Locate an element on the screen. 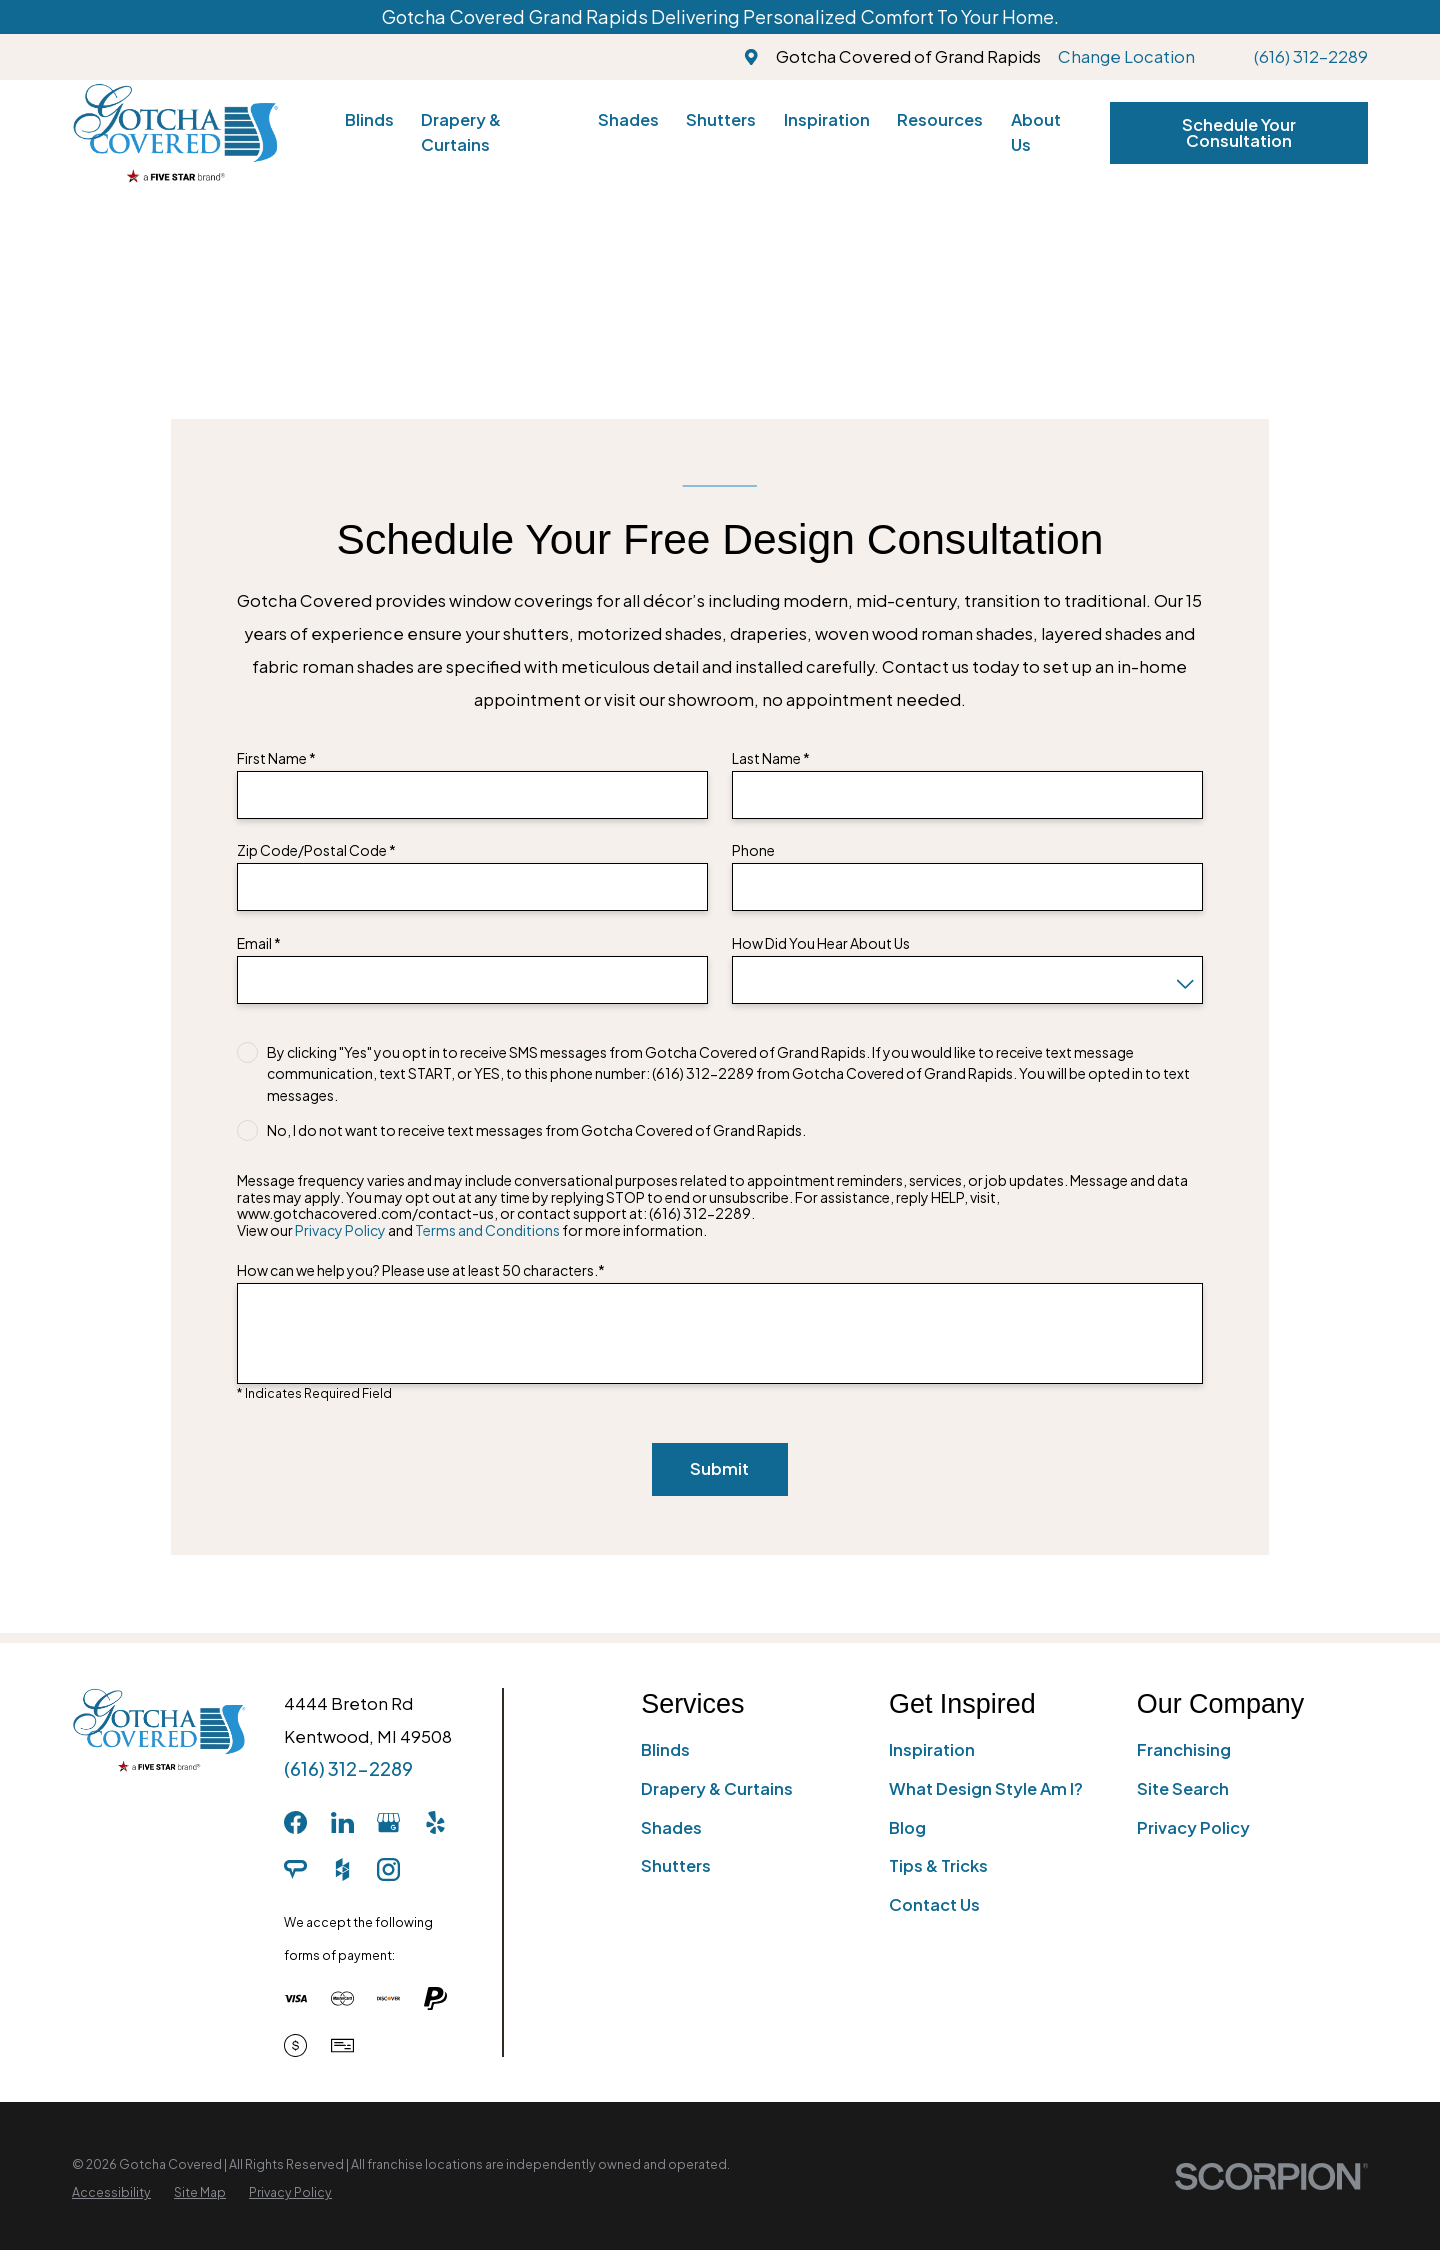  Phone is located at coordinates (753, 850).